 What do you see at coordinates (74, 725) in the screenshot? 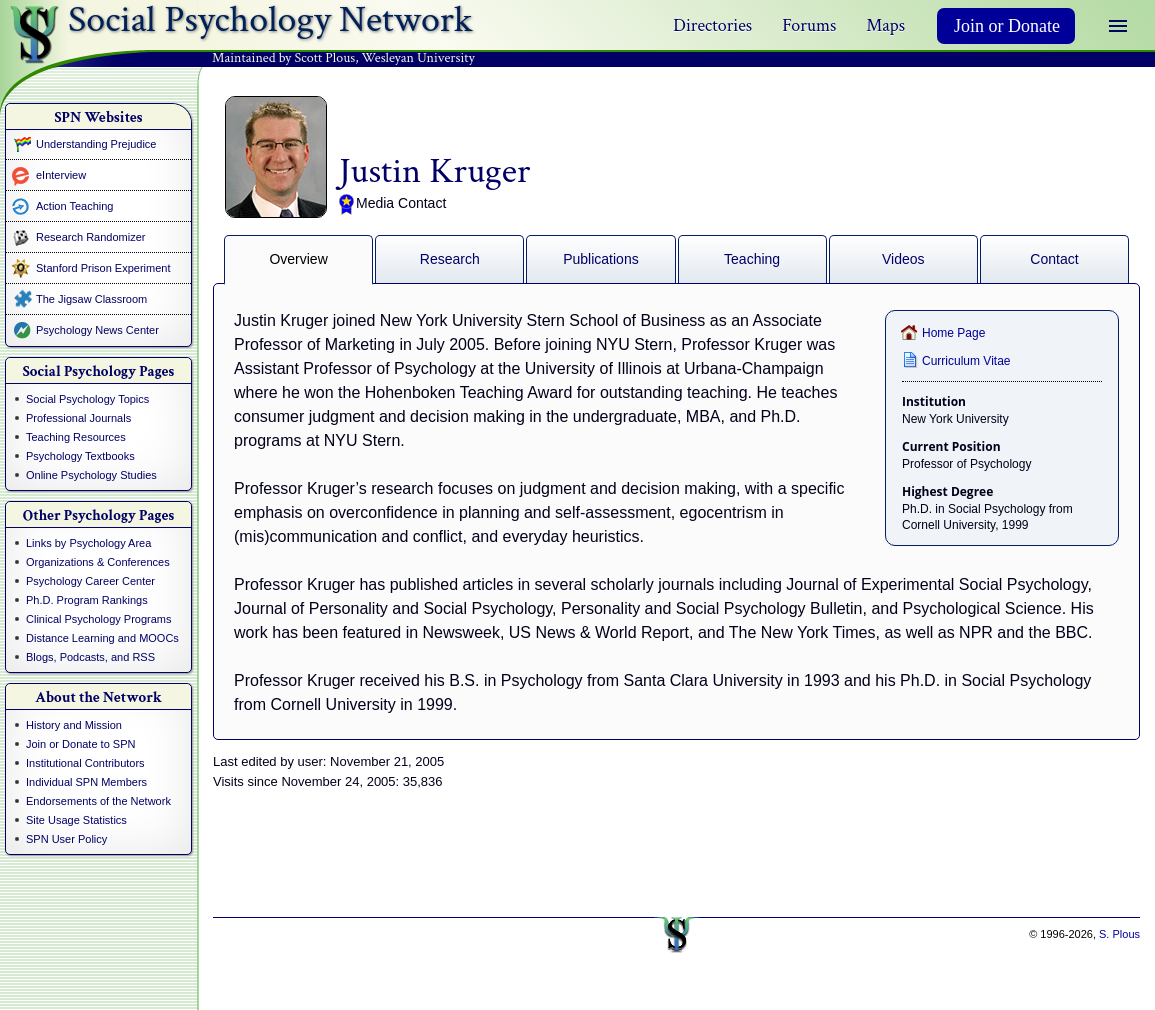
I see `History and Mission` at bounding box center [74, 725].